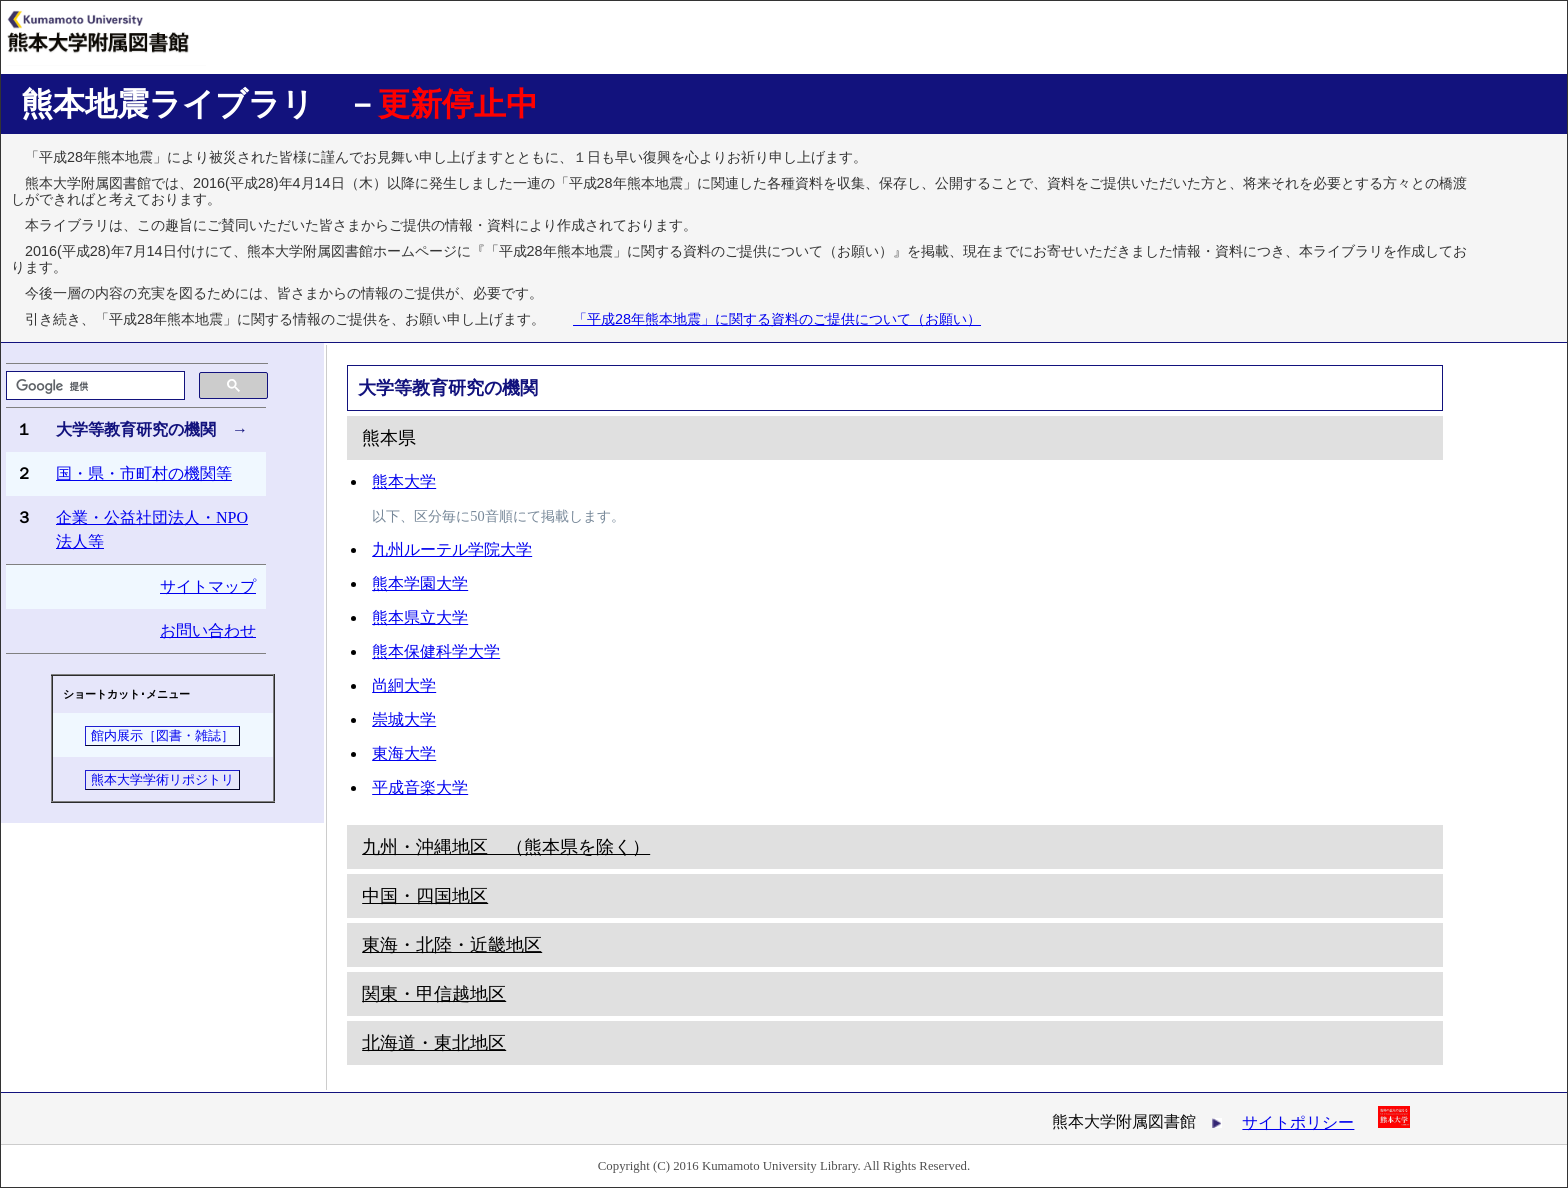 This screenshot has width=1568, height=1188. What do you see at coordinates (420, 583) in the screenshot?
I see `熊本学園大学` at bounding box center [420, 583].